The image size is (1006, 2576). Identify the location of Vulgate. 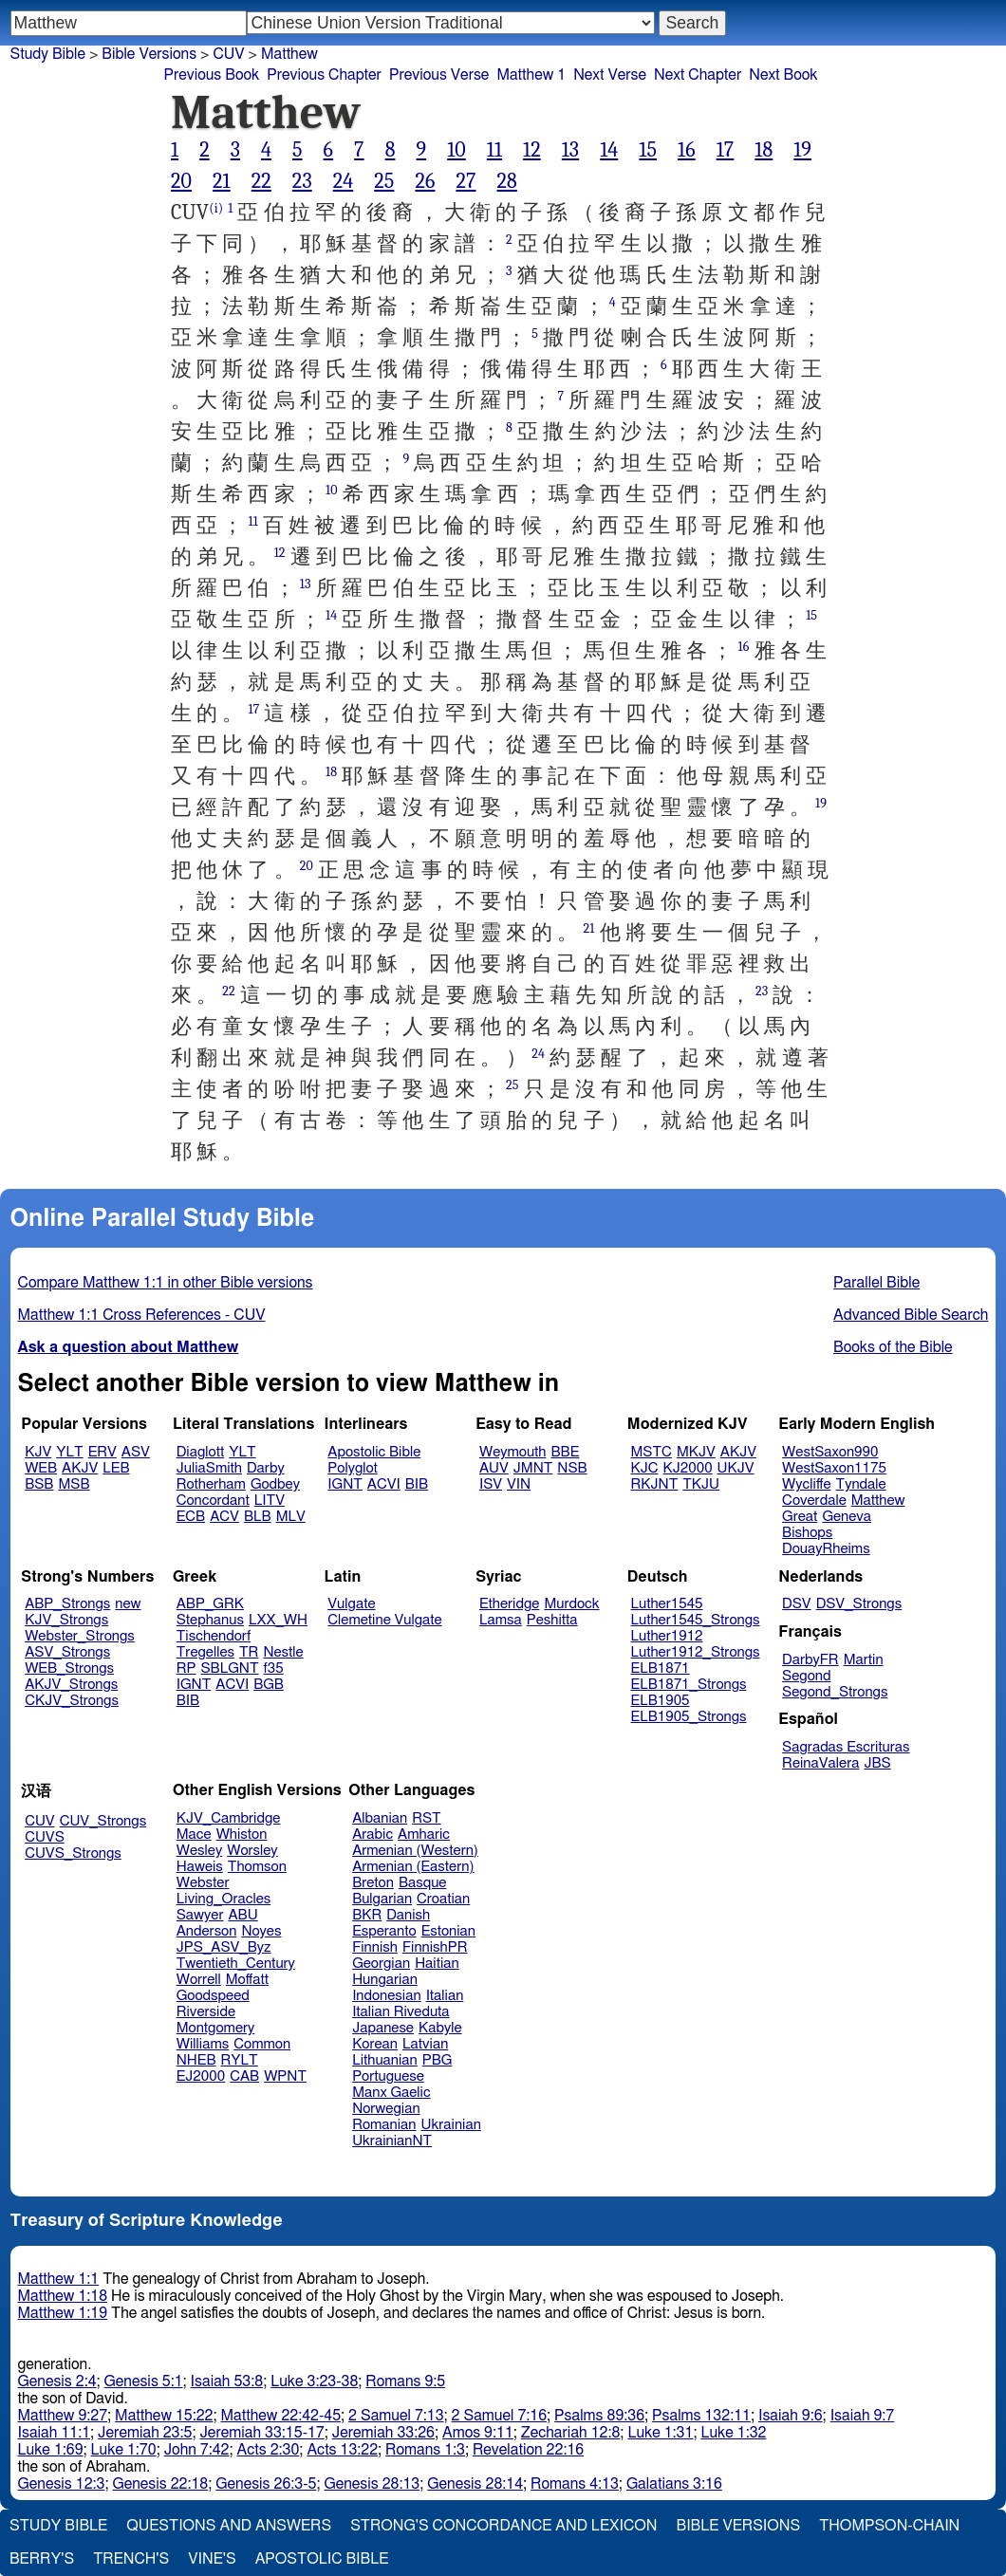
(351, 1604).